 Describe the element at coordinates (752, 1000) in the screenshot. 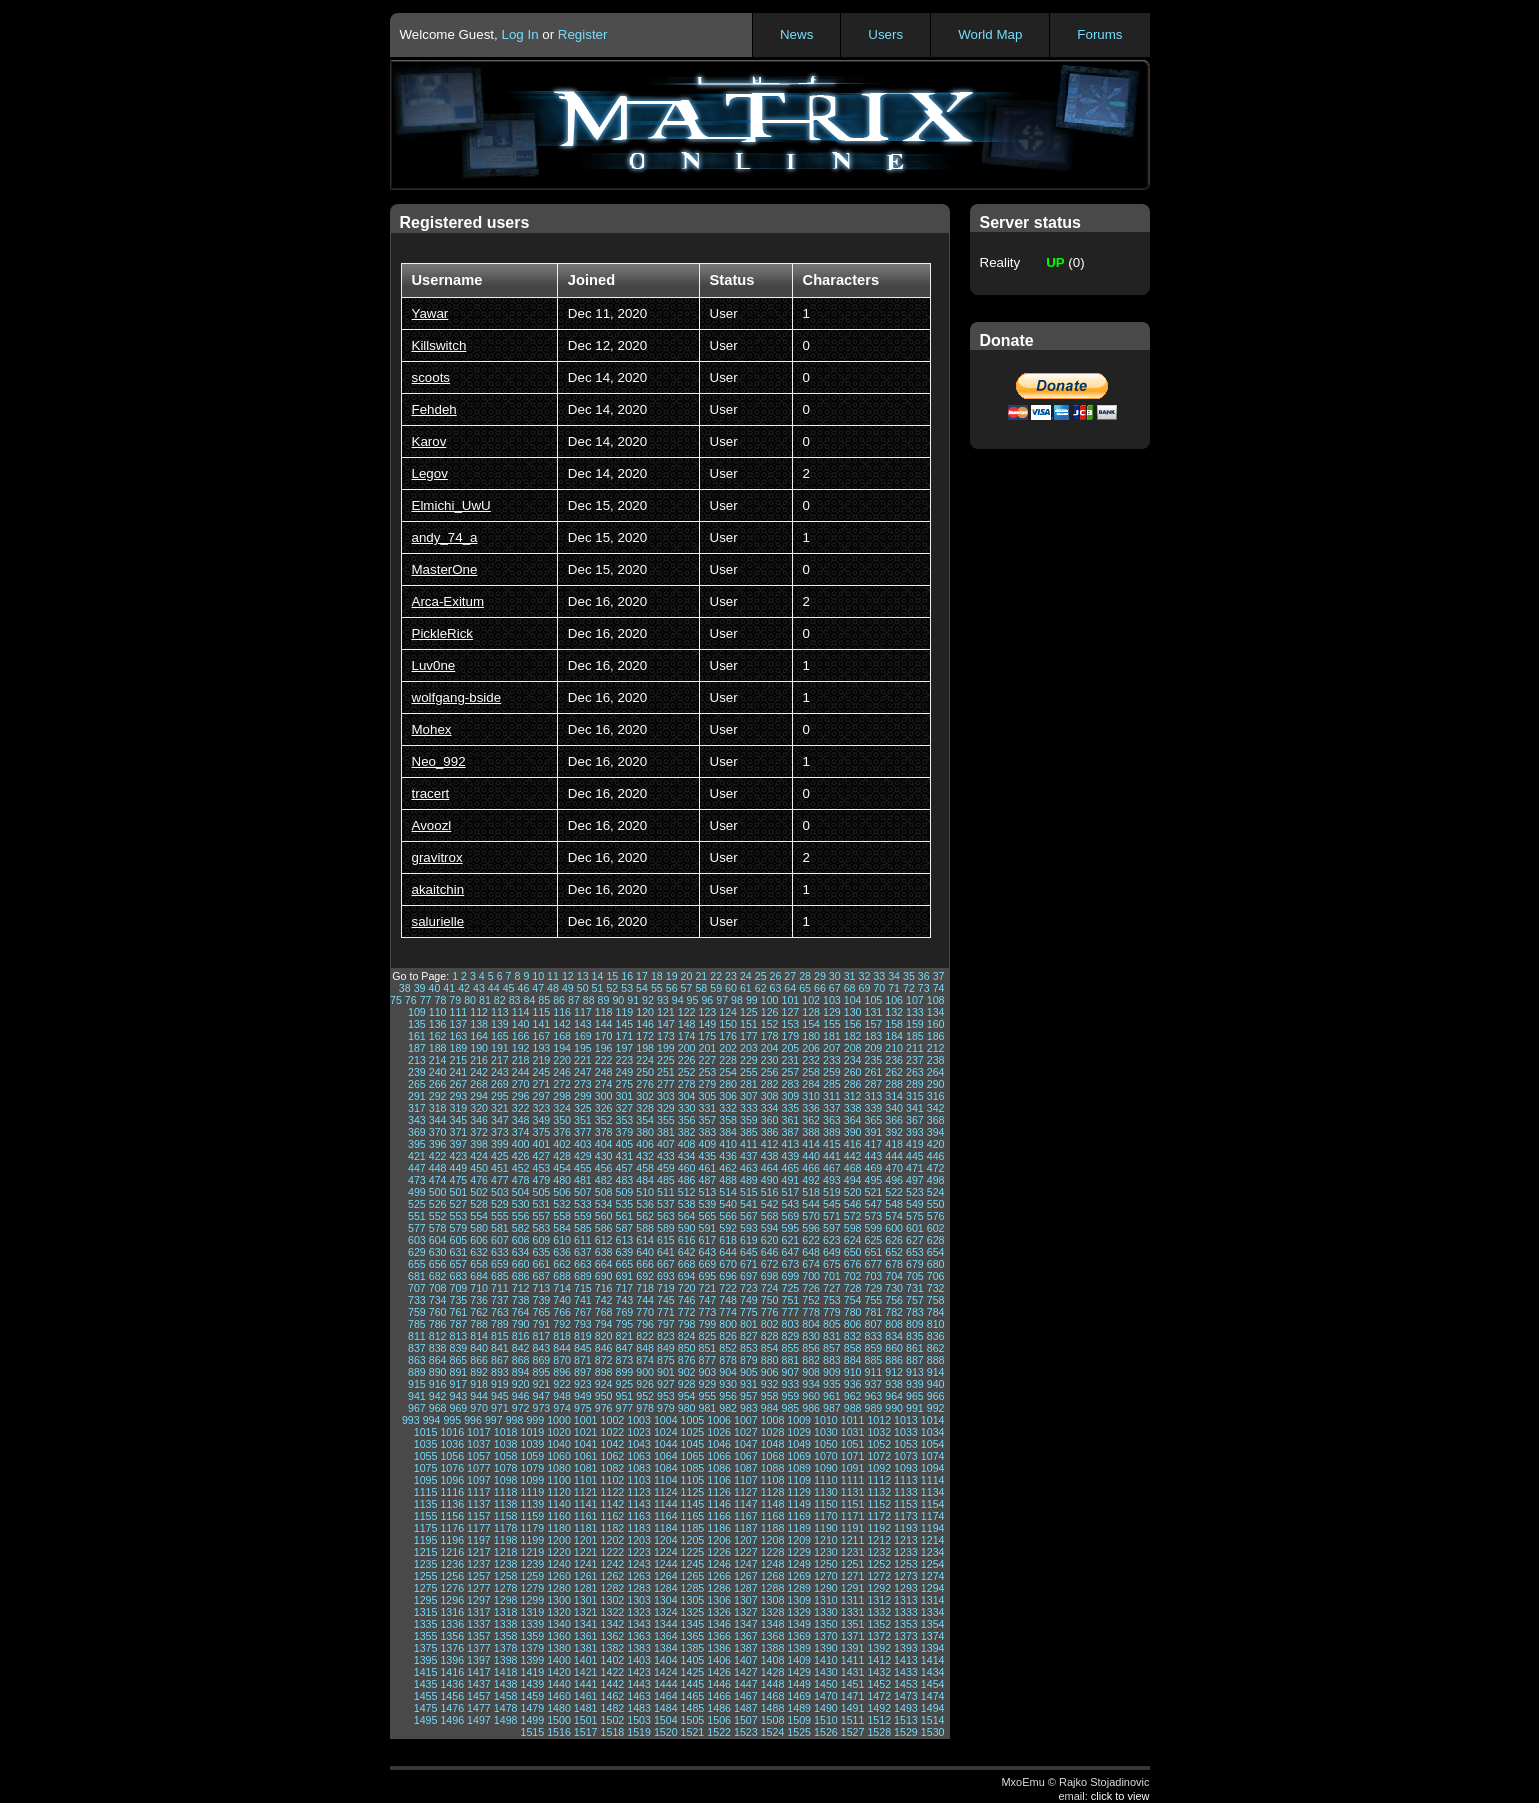

I see `99` at that location.